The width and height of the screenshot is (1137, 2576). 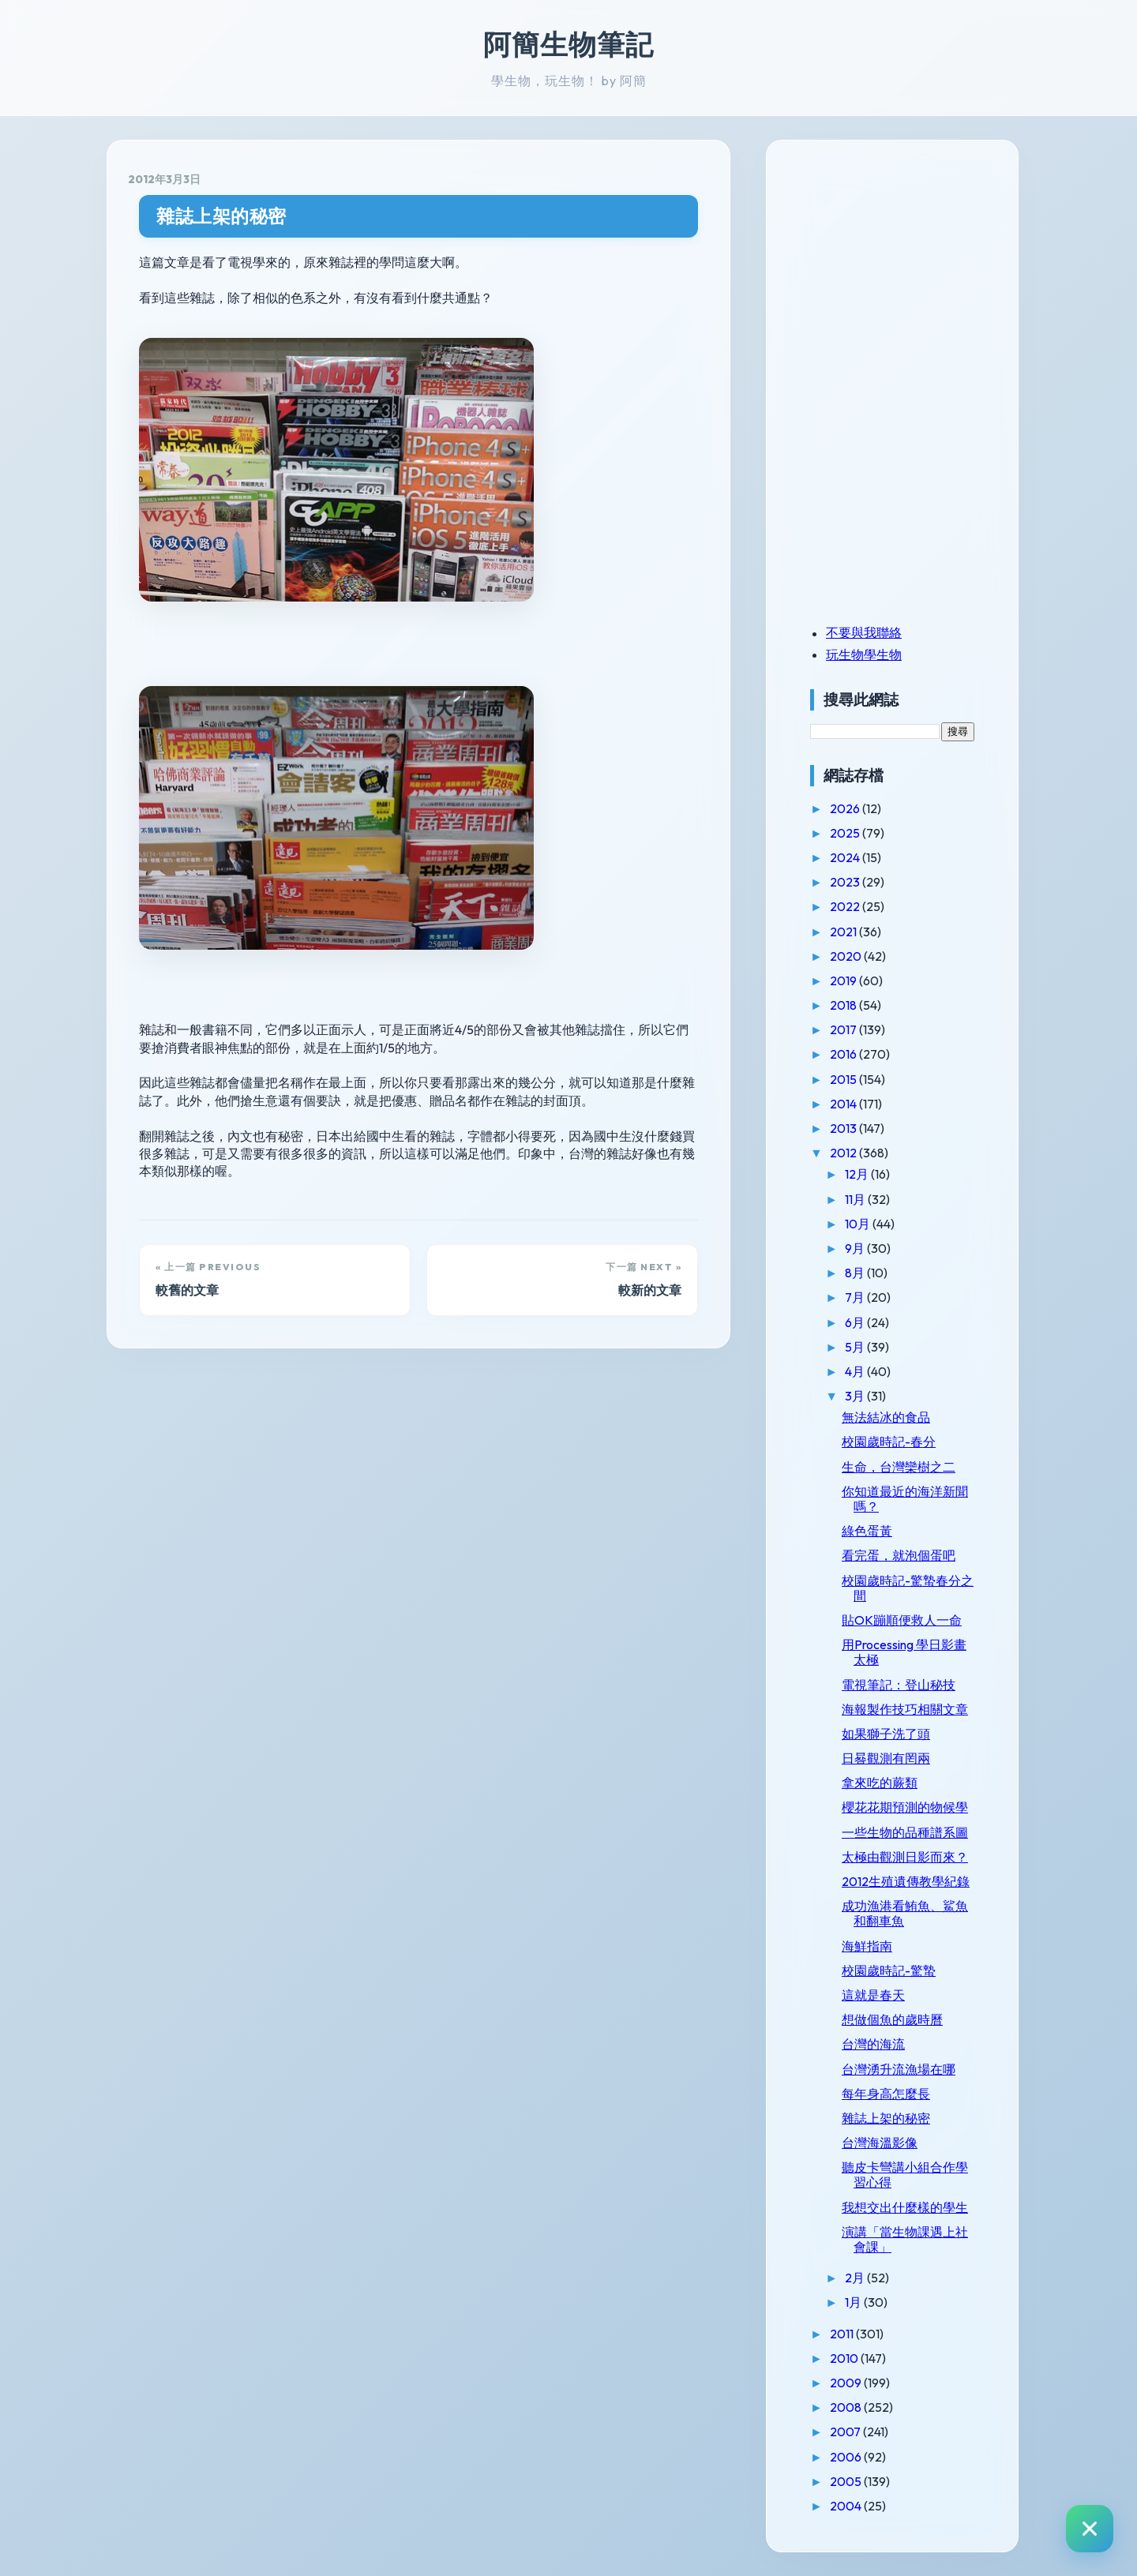 I want to click on 2022, so click(x=846, y=906).